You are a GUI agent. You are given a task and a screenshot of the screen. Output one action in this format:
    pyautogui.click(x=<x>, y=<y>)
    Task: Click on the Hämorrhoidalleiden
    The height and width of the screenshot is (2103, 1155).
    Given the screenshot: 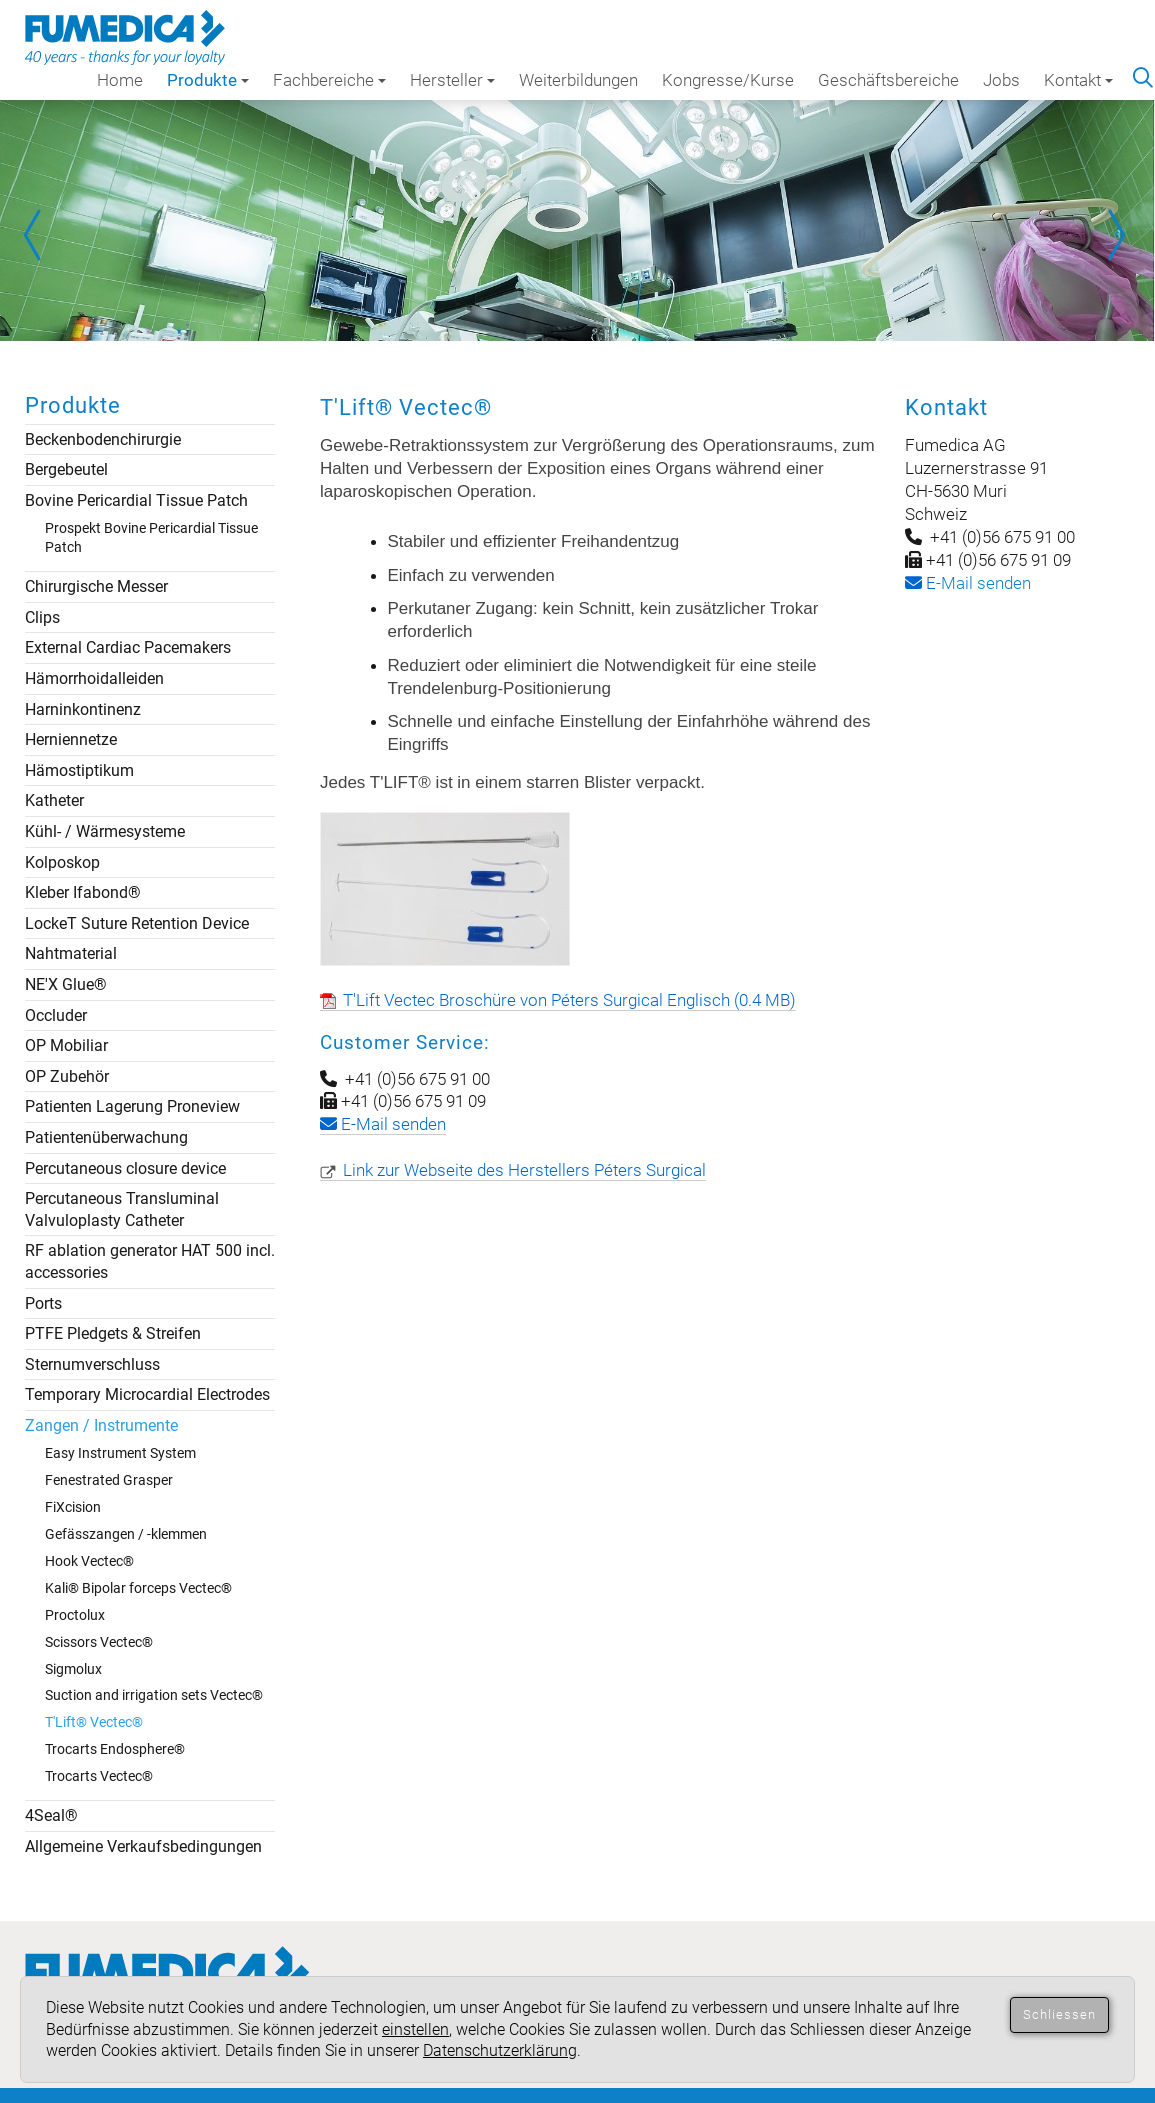 What is the action you would take?
    pyautogui.click(x=94, y=678)
    